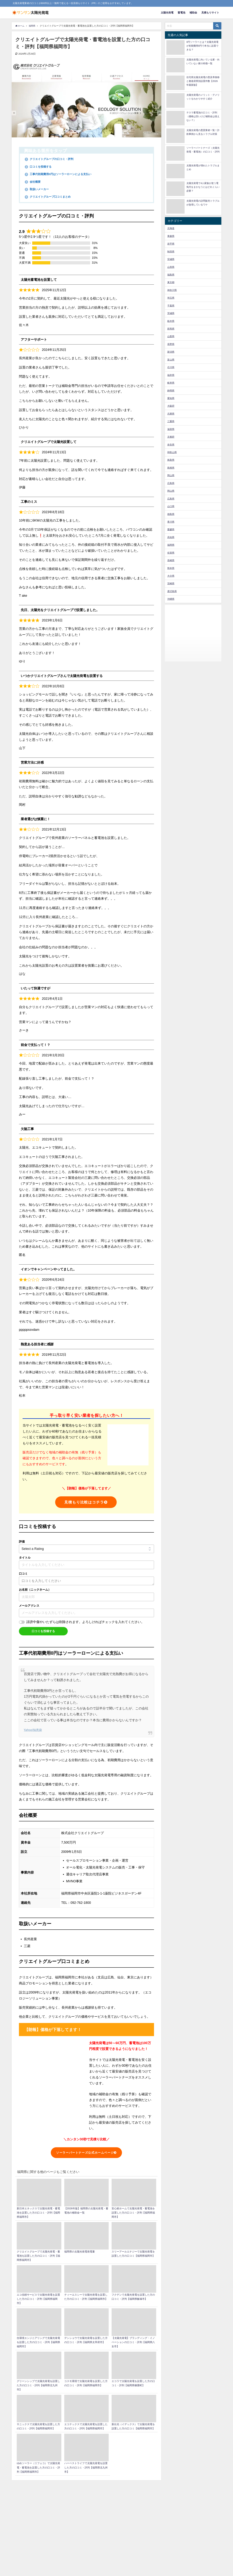 The image size is (233, 2576). Describe the element at coordinates (170, 236) in the screenshot. I see `青森県` at that location.